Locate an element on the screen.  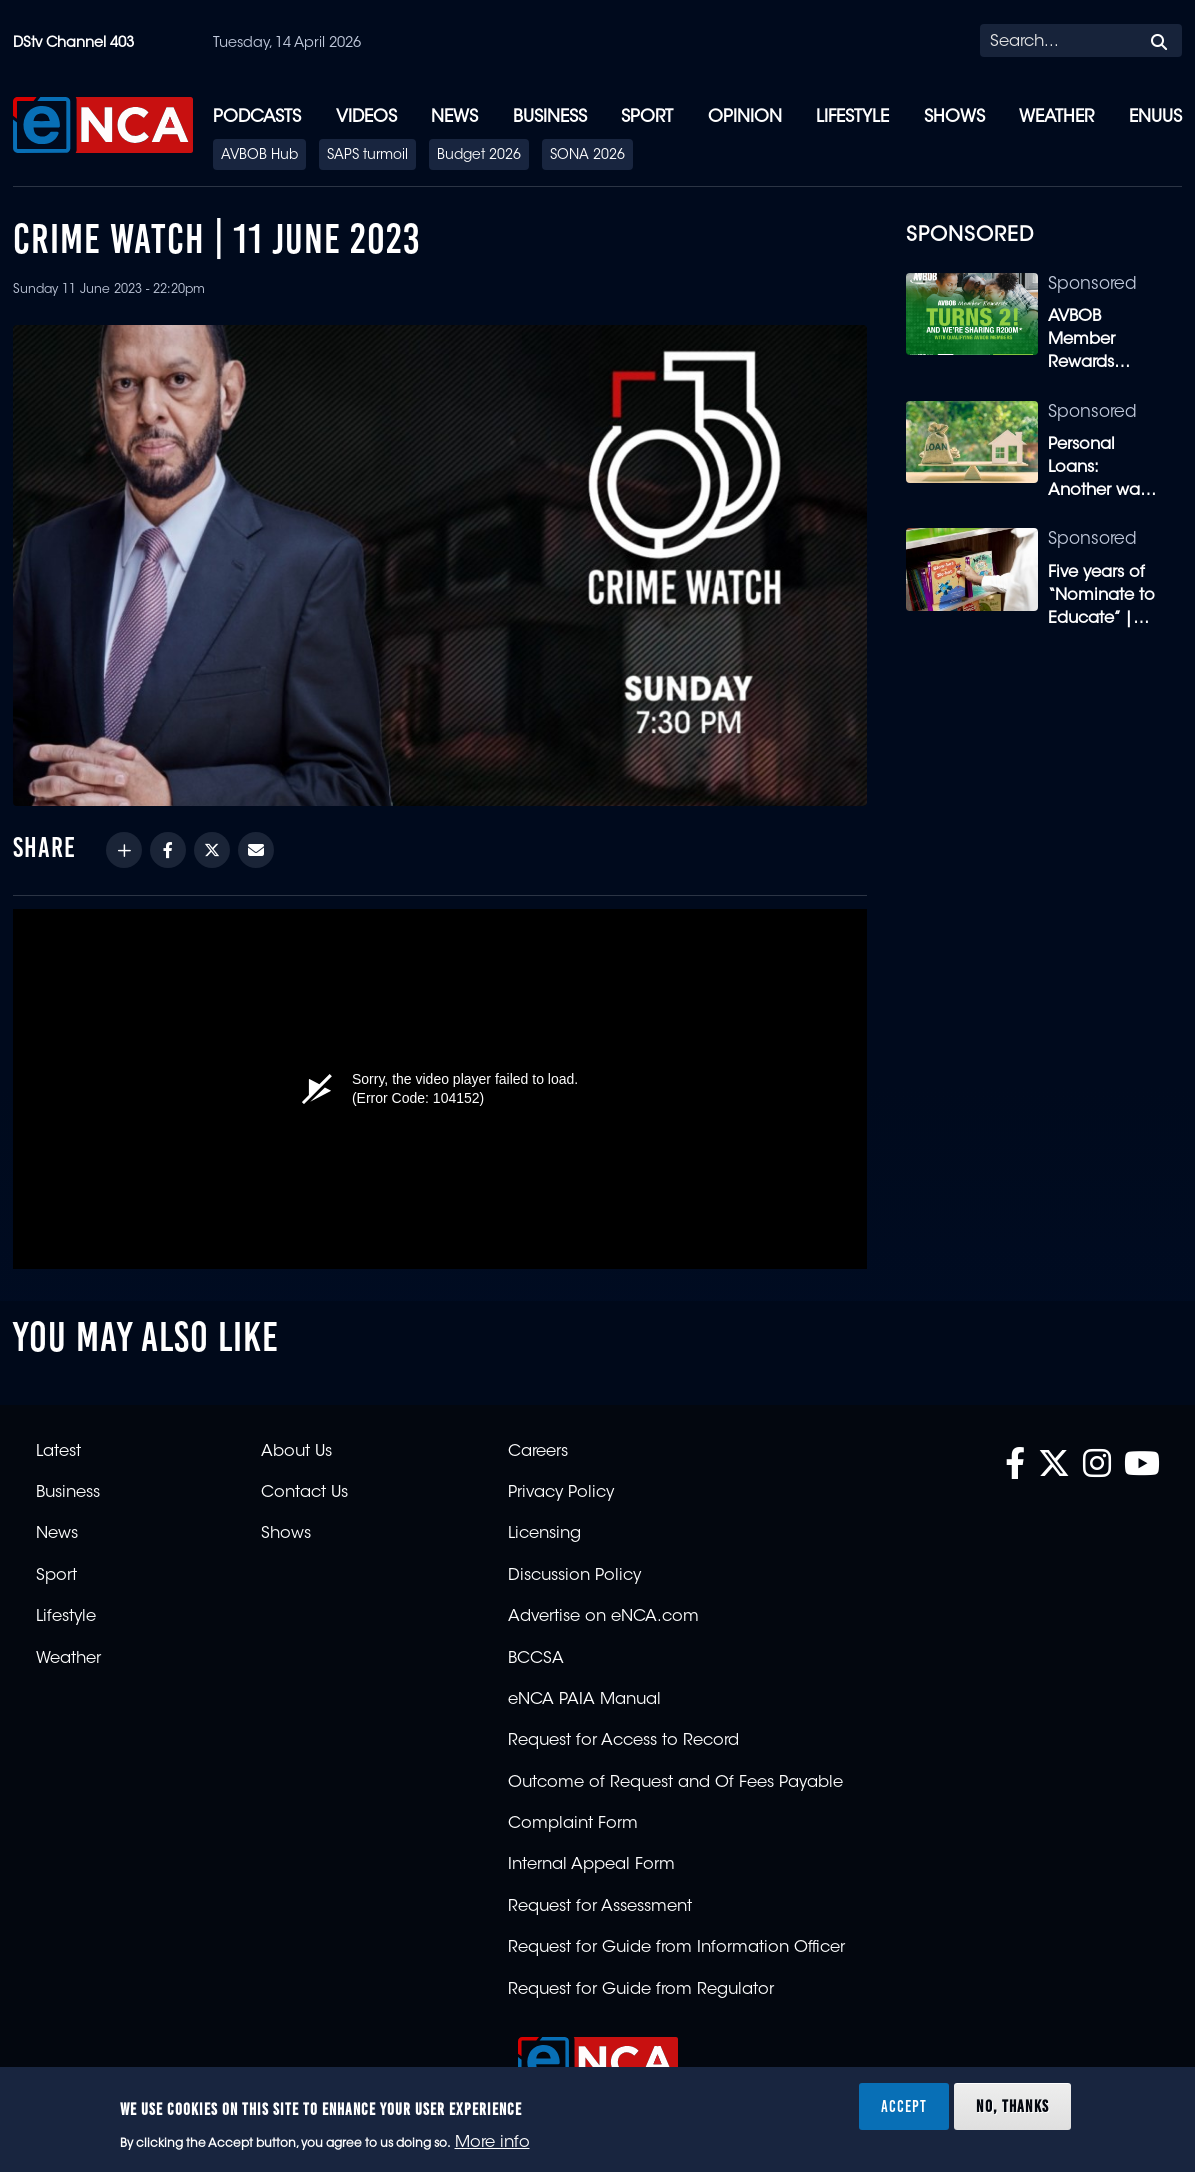
News is located at coordinates (454, 117).